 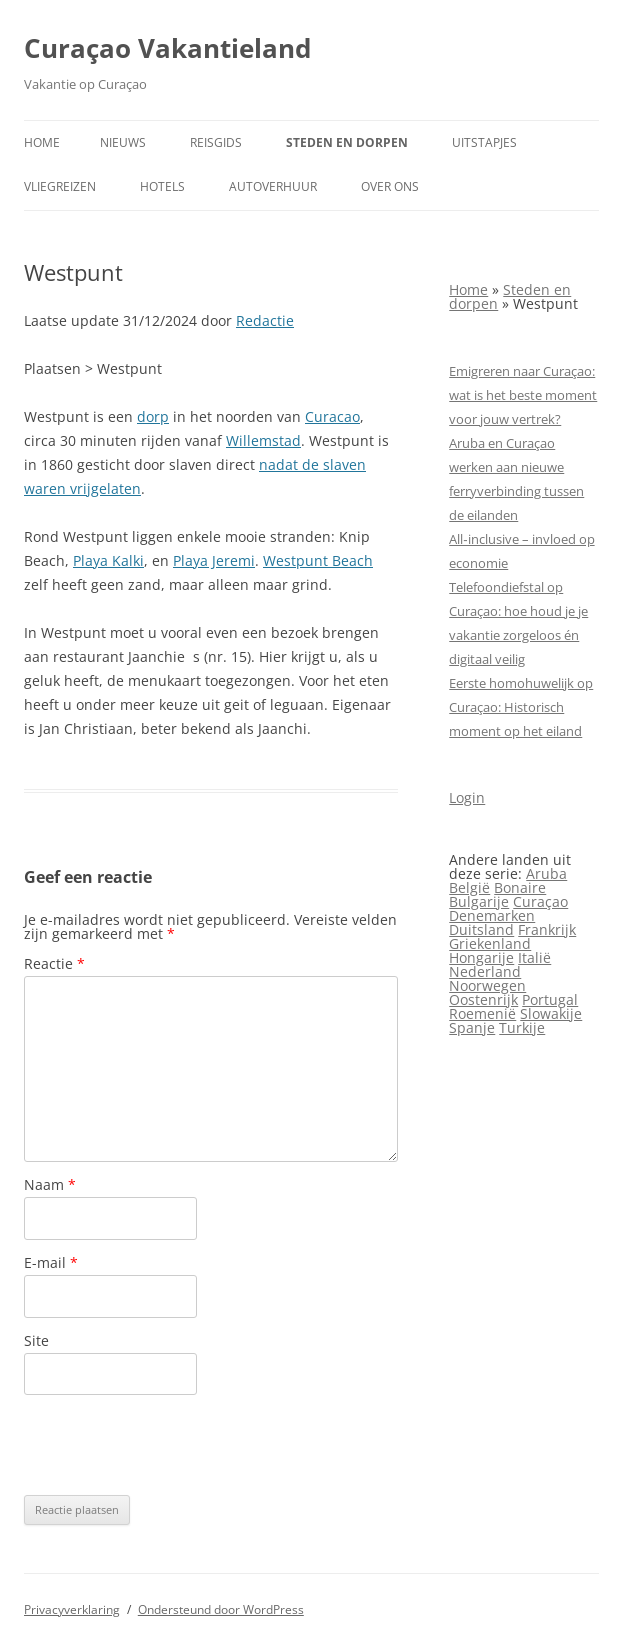 I want to click on Privacyverklaring, so click(x=72, y=1609).